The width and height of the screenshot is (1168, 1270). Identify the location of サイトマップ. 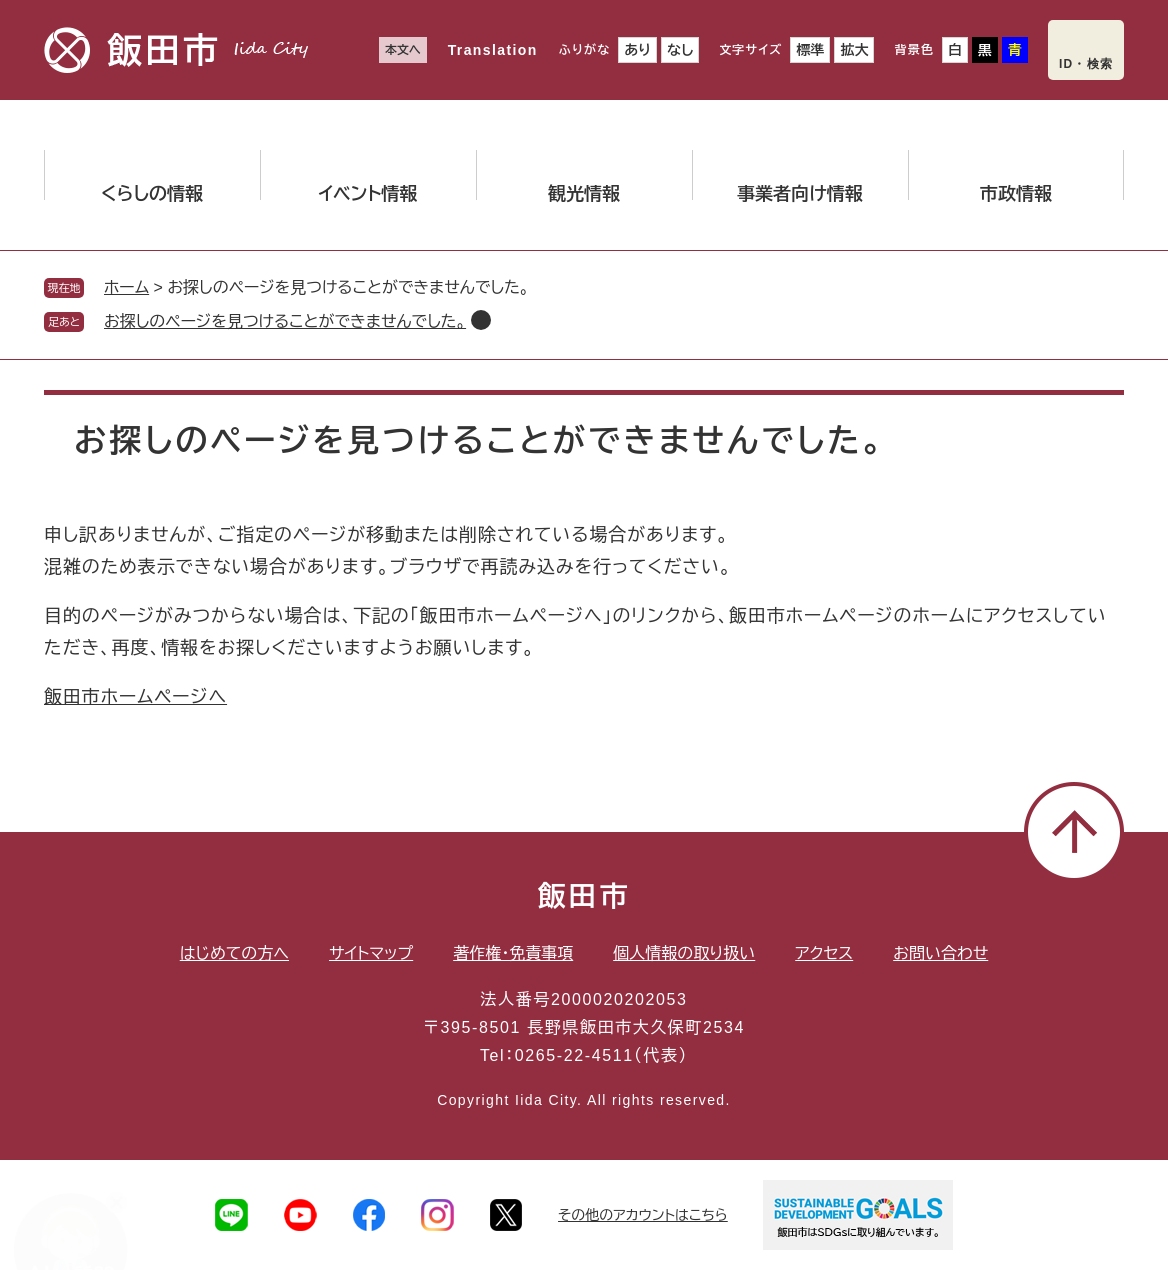
(371, 953).